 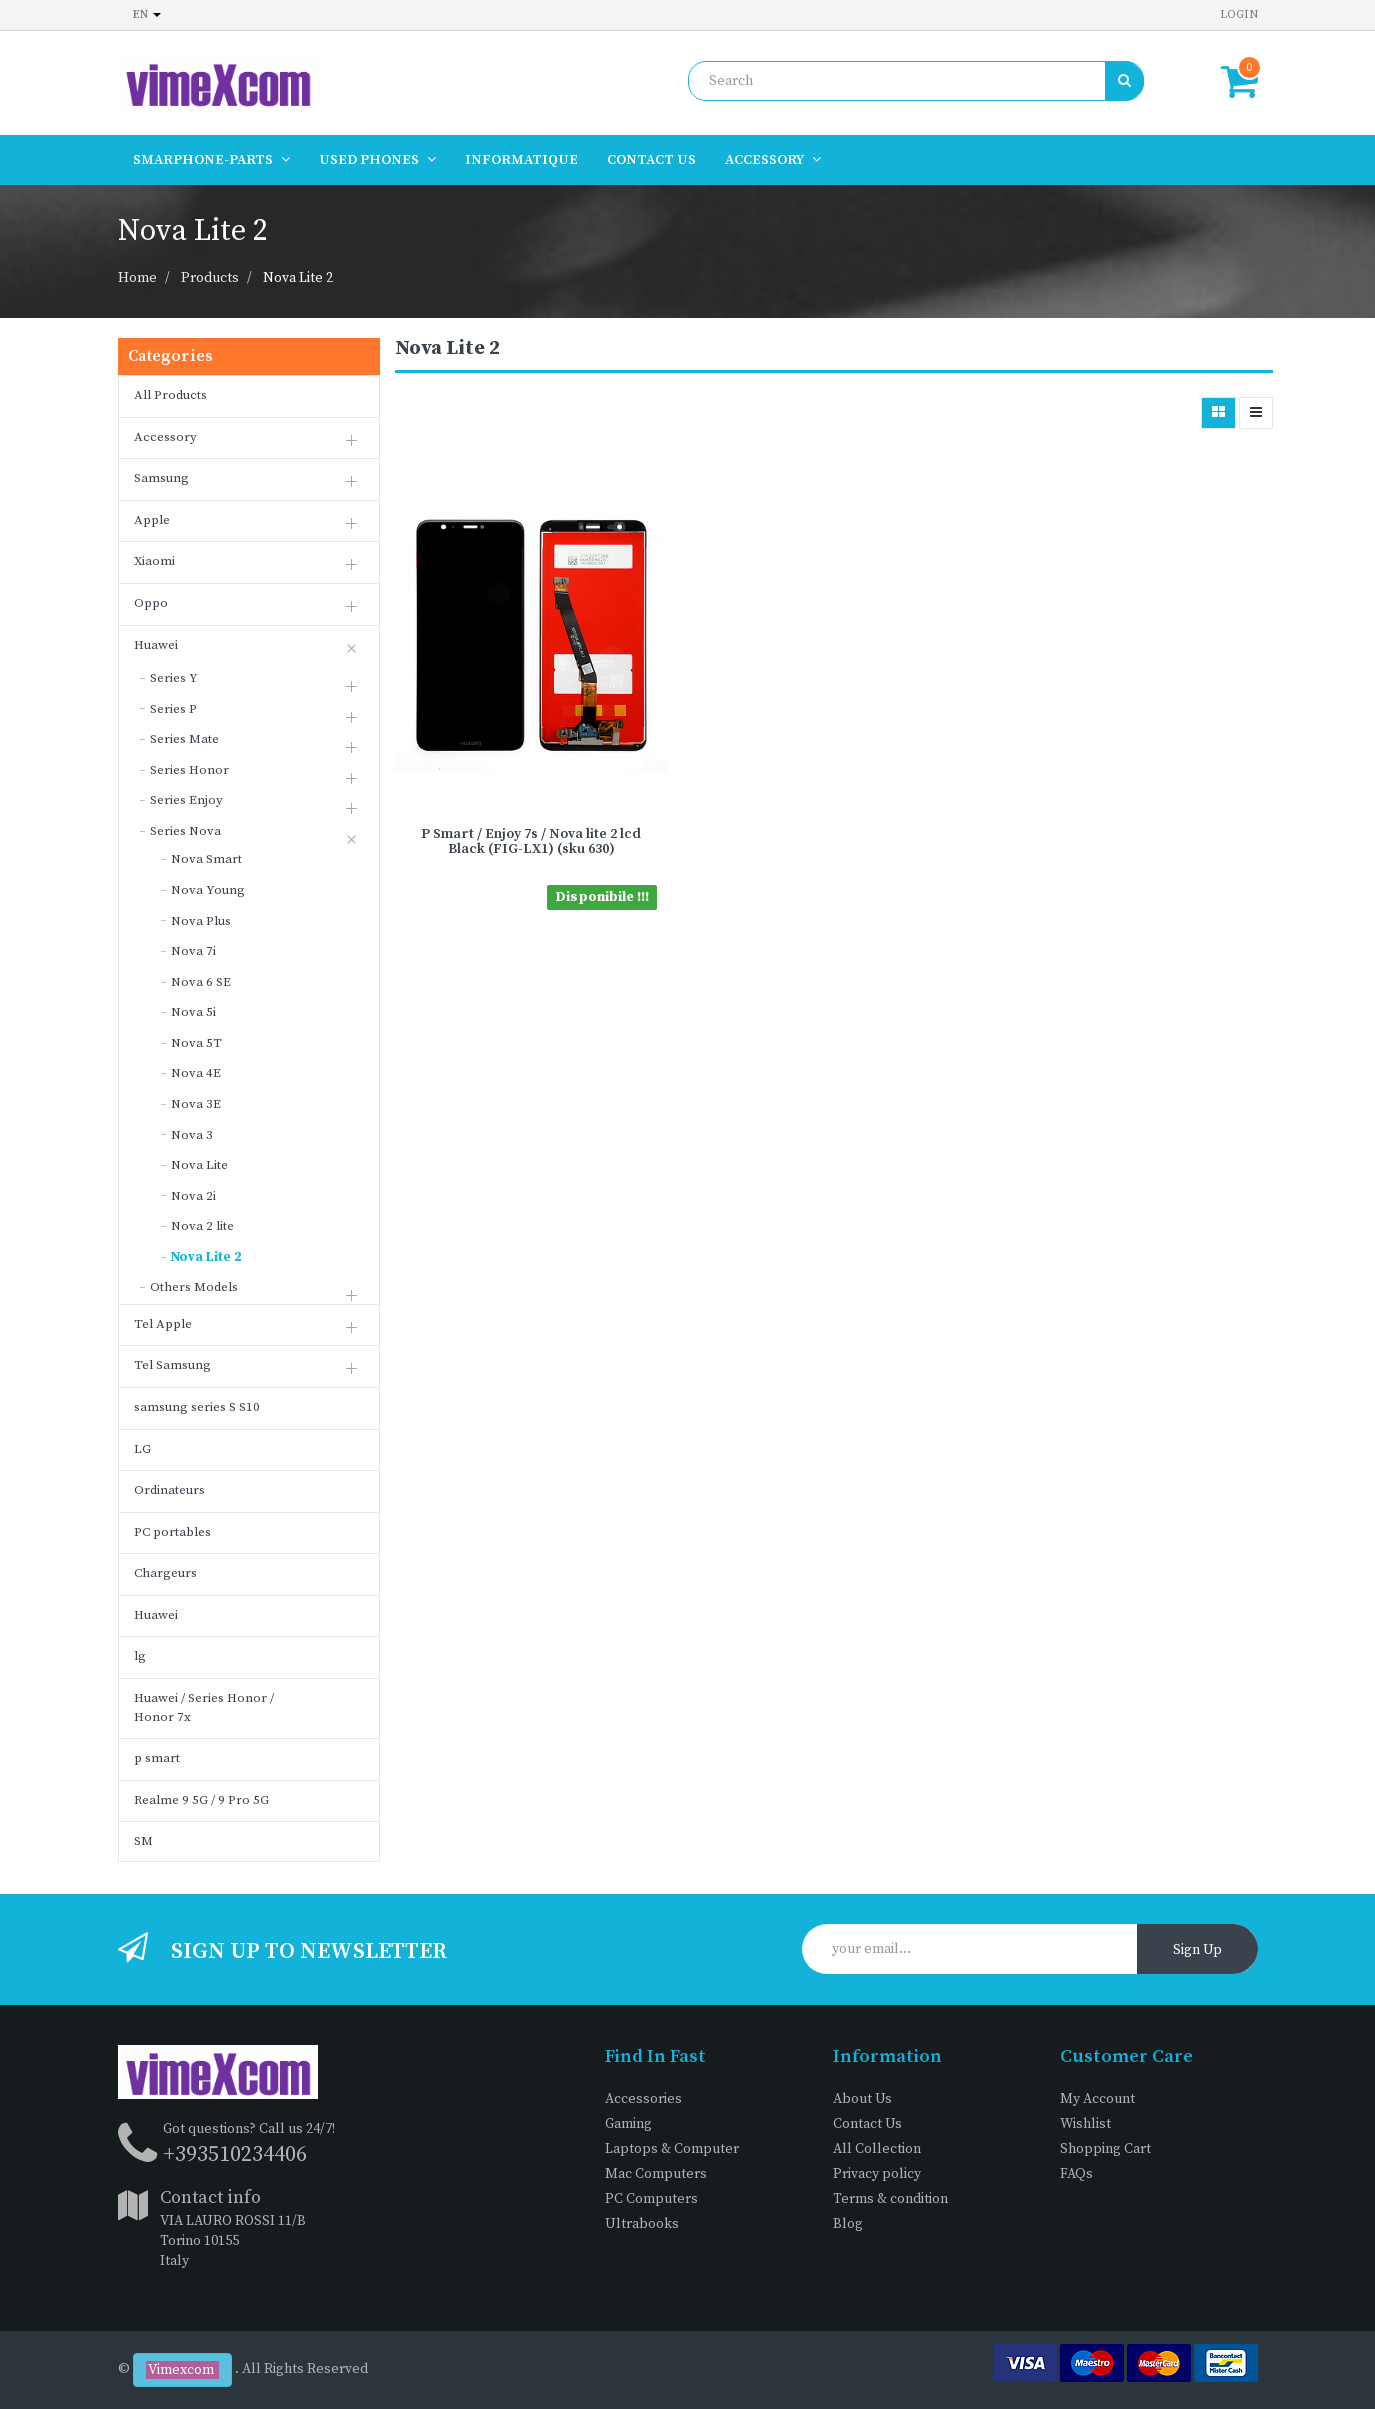 I want to click on Sign Up, so click(x=1197, y=1950).